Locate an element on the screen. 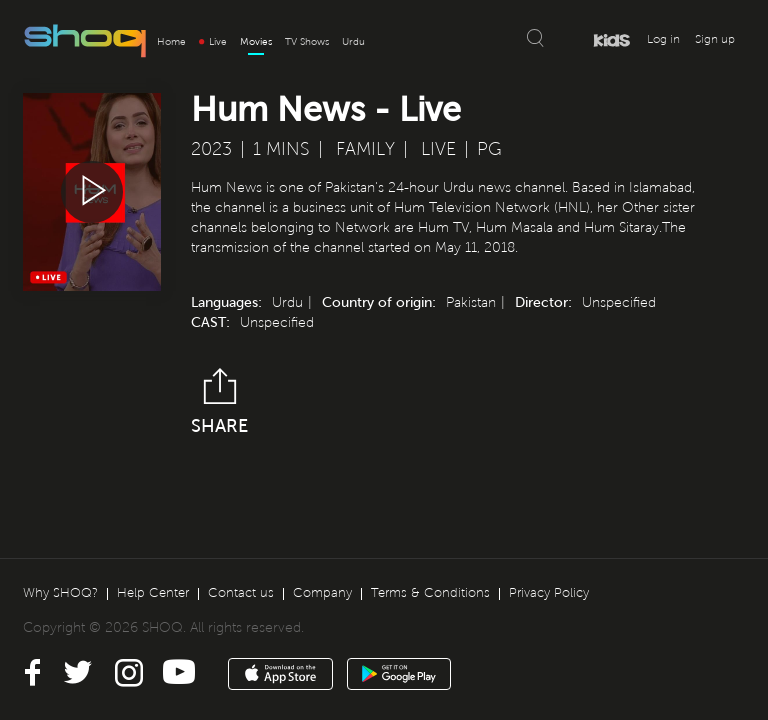  Log in is located at coordinates (663, 39).